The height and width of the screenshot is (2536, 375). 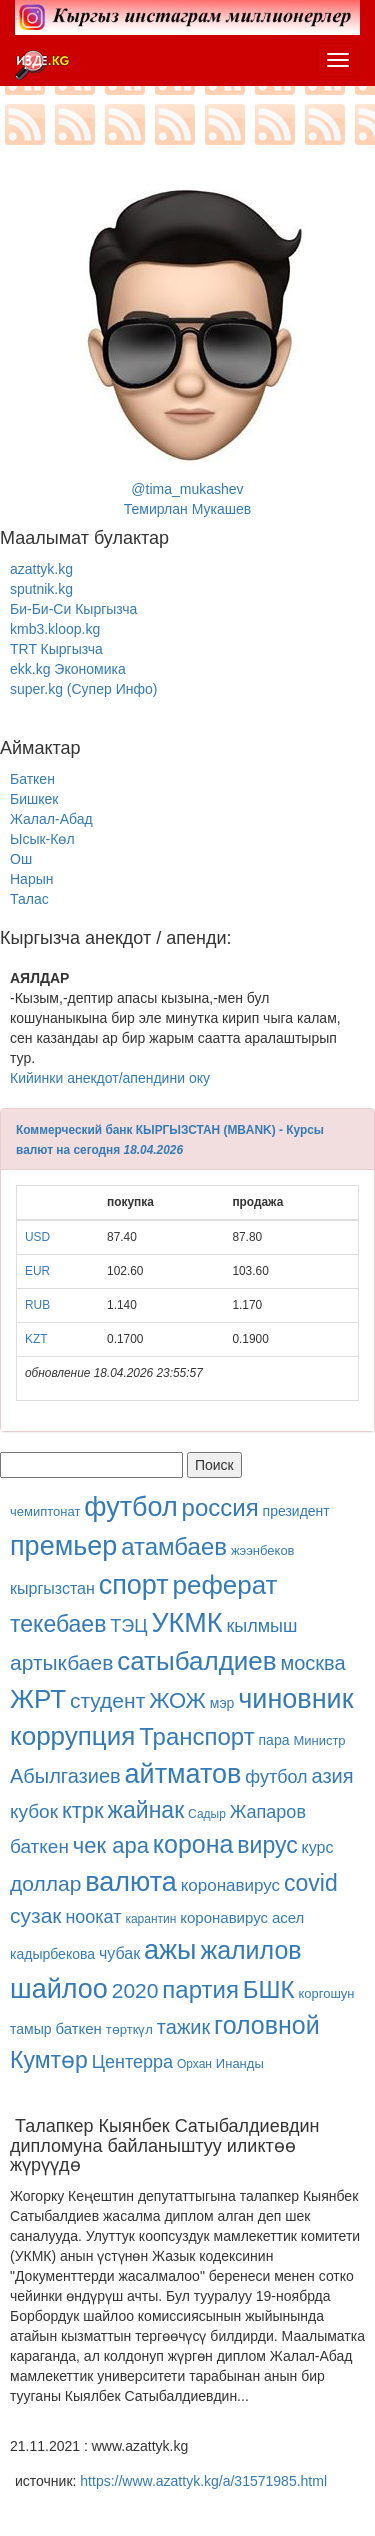 I want to click on чубак, so click(x=119, y=1953).